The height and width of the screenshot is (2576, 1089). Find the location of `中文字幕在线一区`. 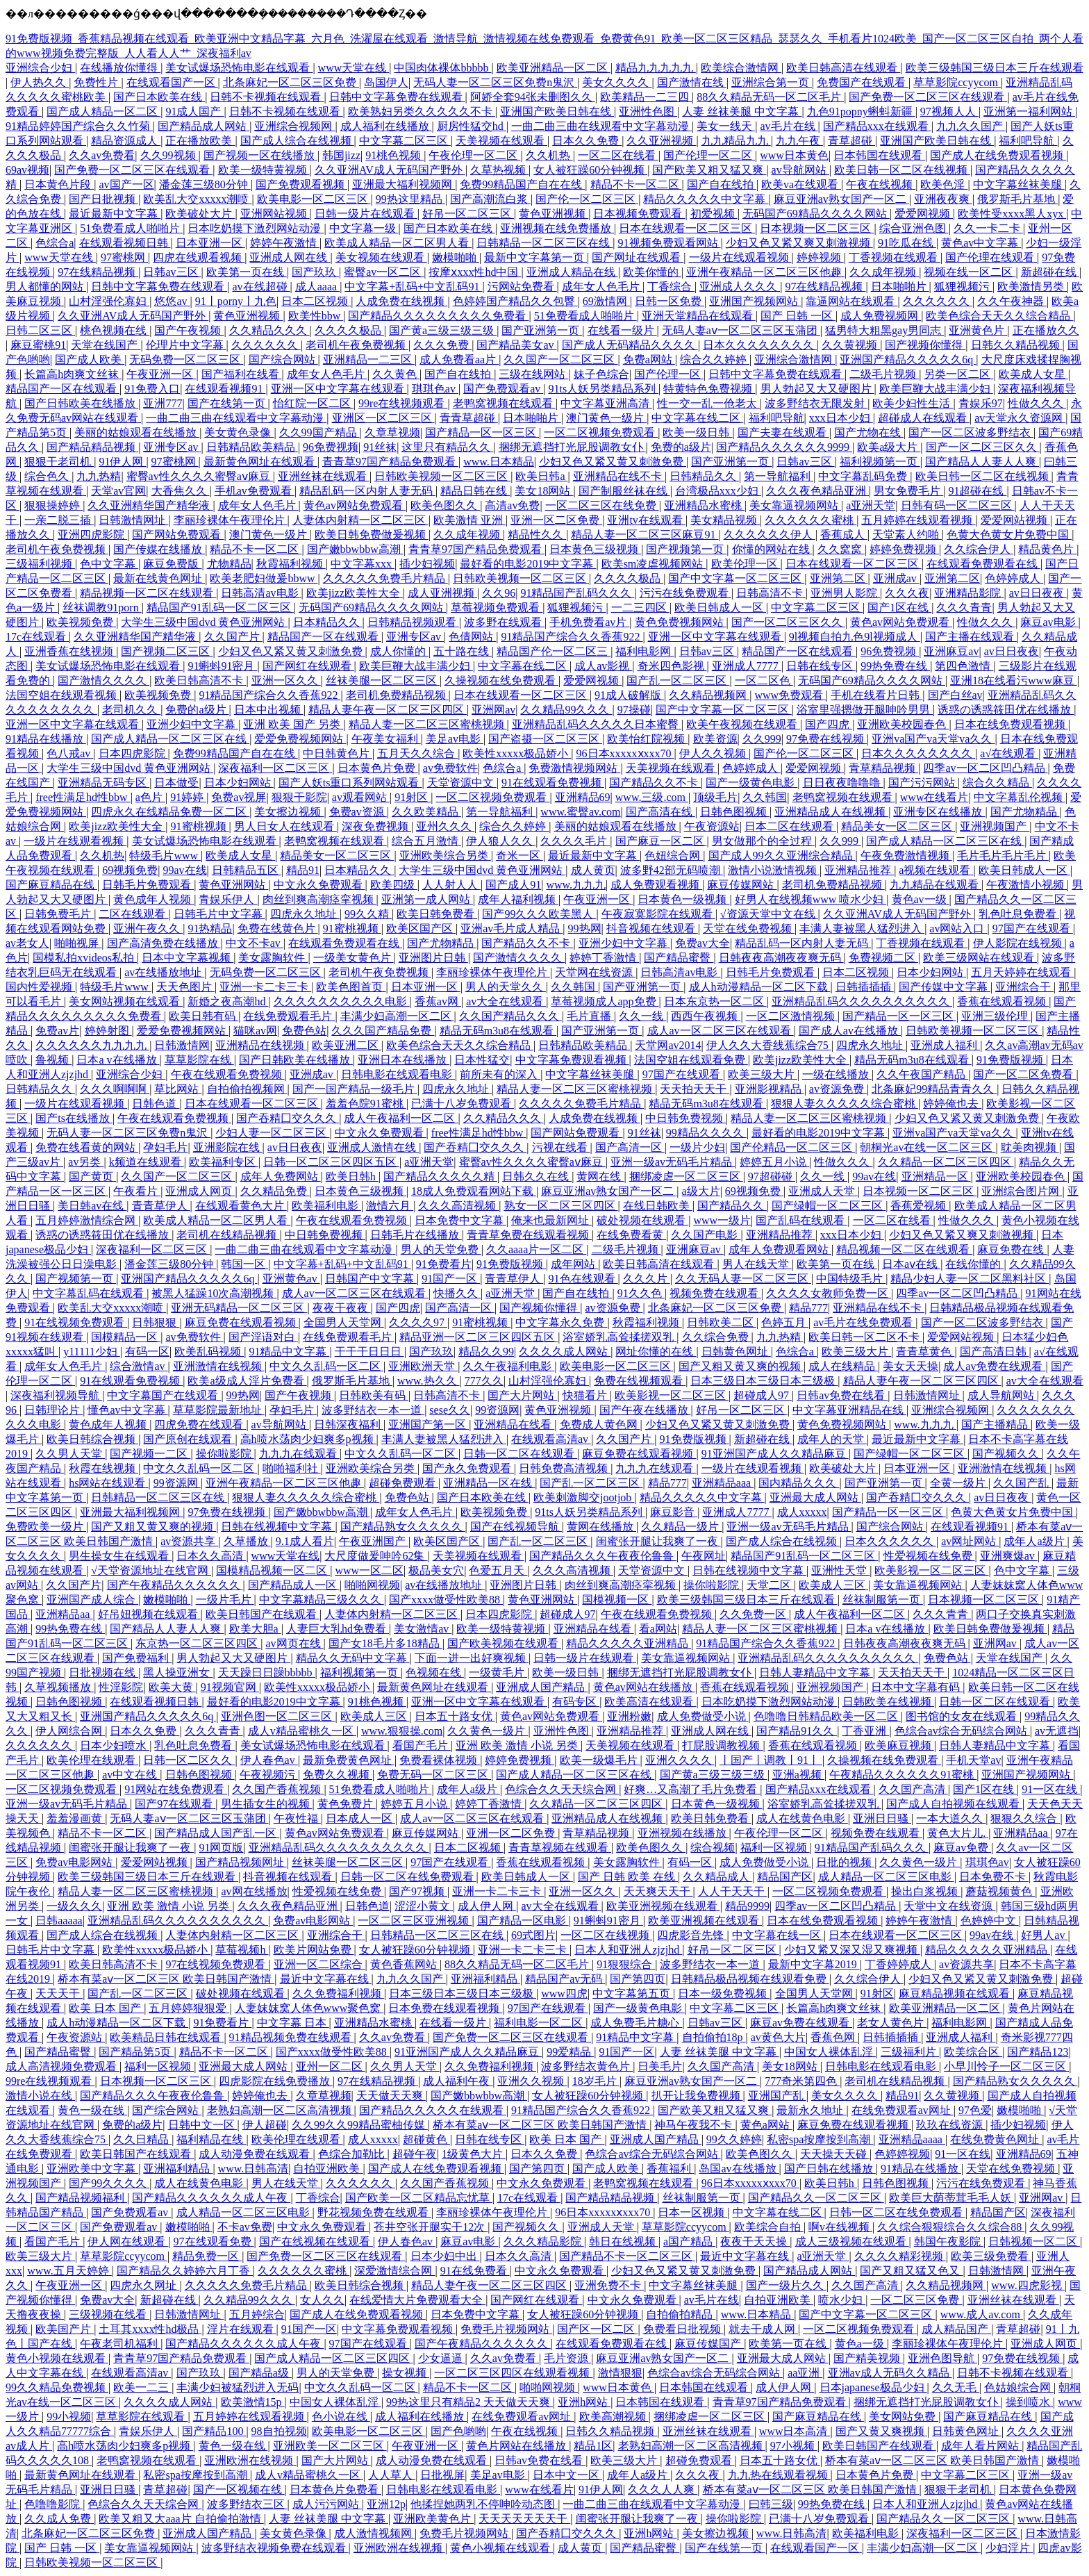

中文字幕在线一区 is located at coordinates (778, 1935).